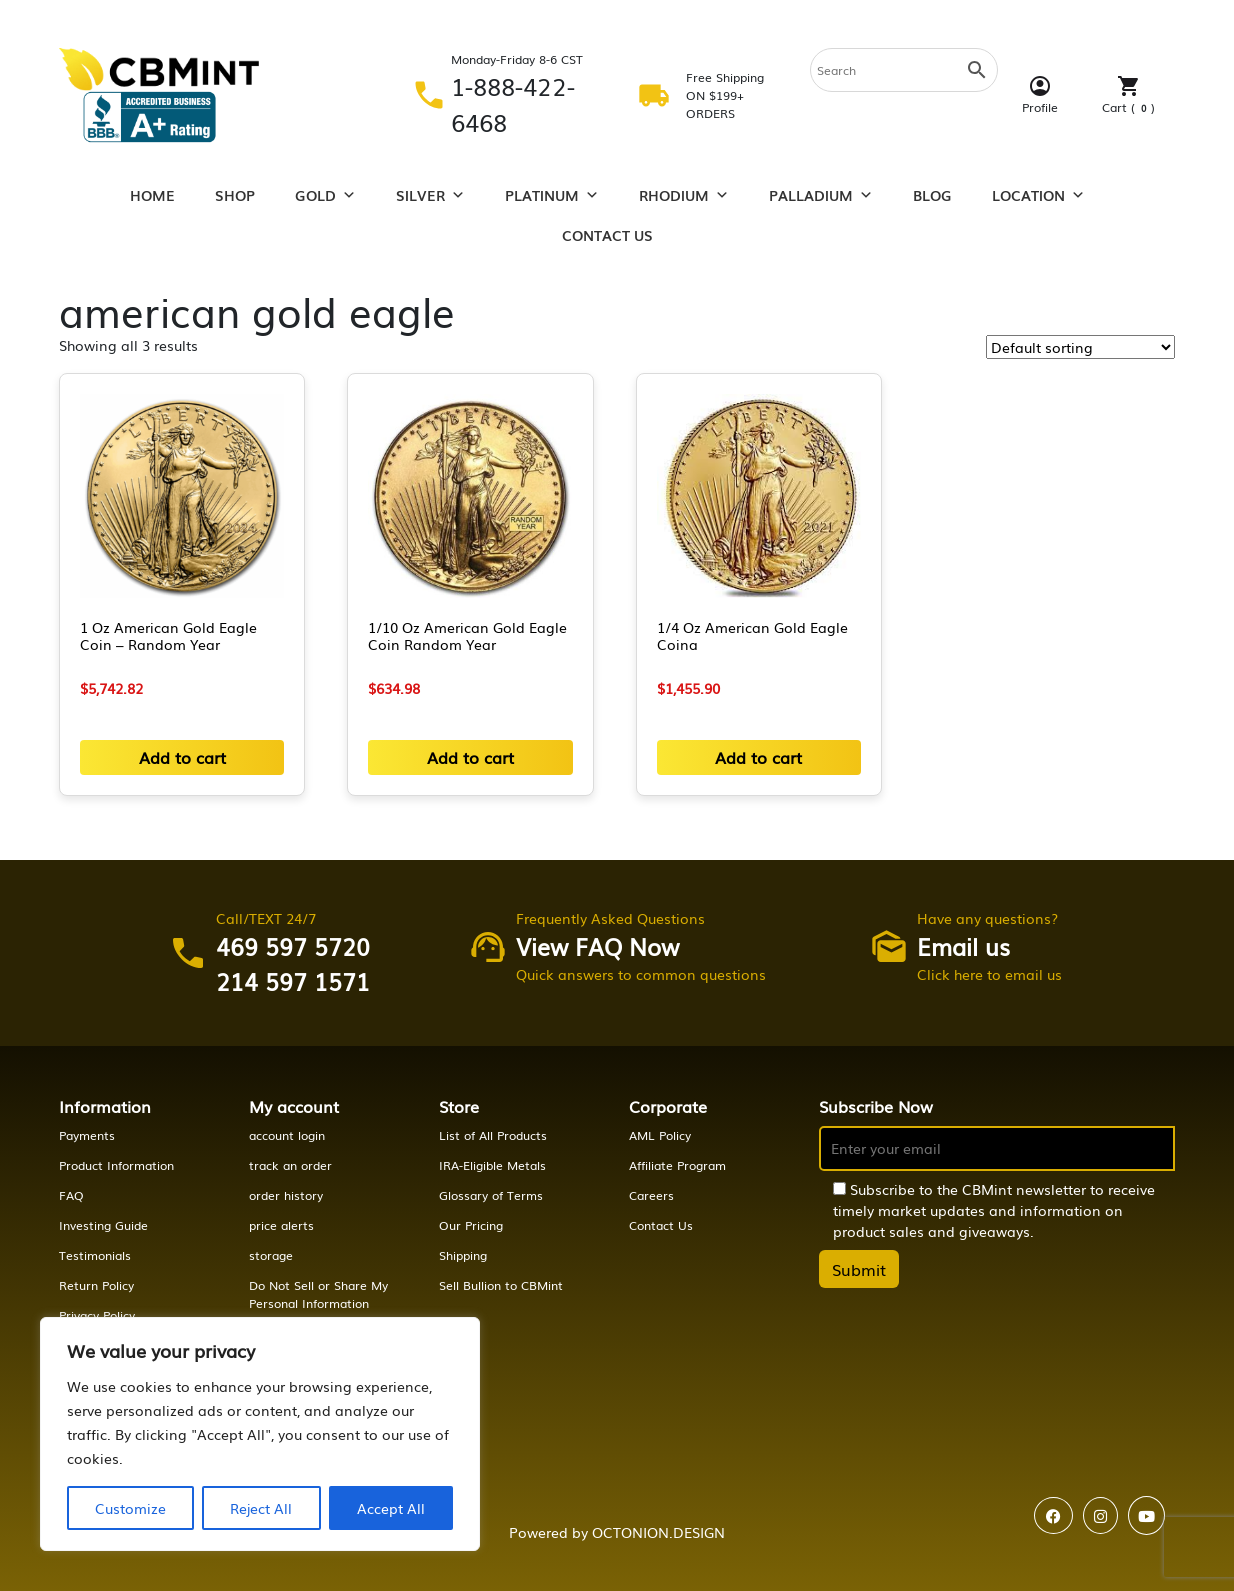 This screenshot has height=1591, width=1234. I want to click on Privacy Policy, so click(97, 1315).